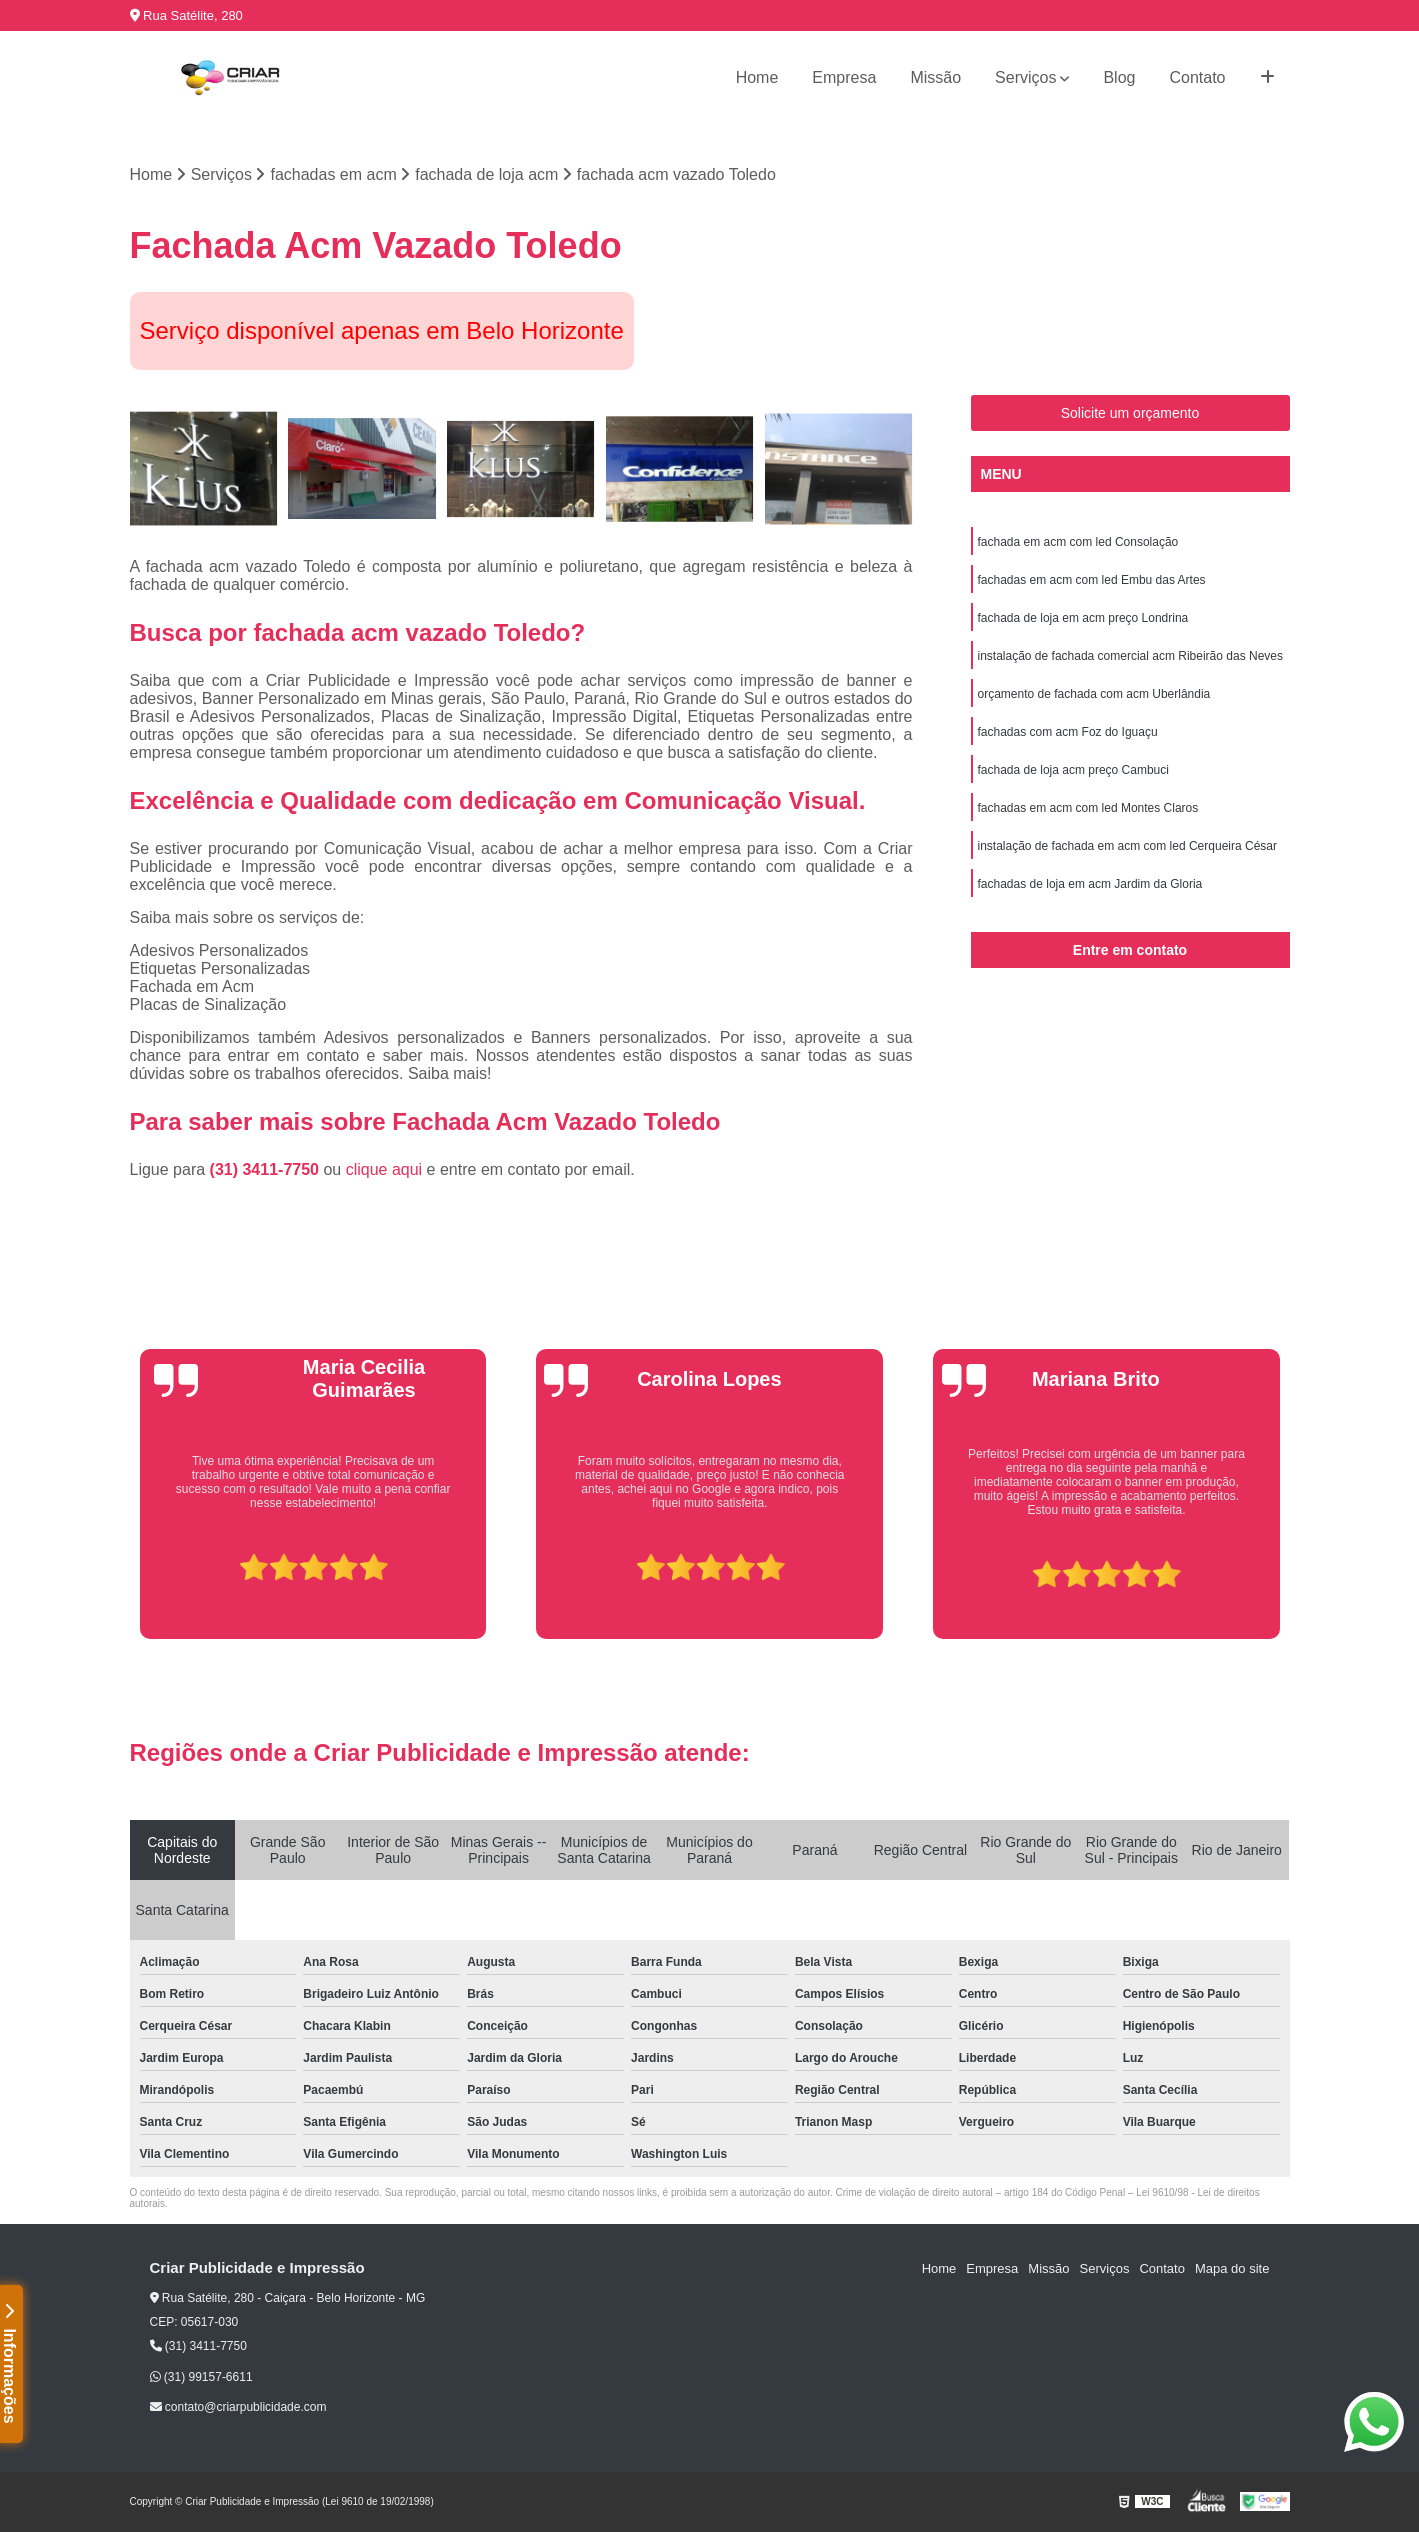 The image size is (1419, 2532). I want to click on fachada de loja em acm preço Londrina, so click(1083, 618).